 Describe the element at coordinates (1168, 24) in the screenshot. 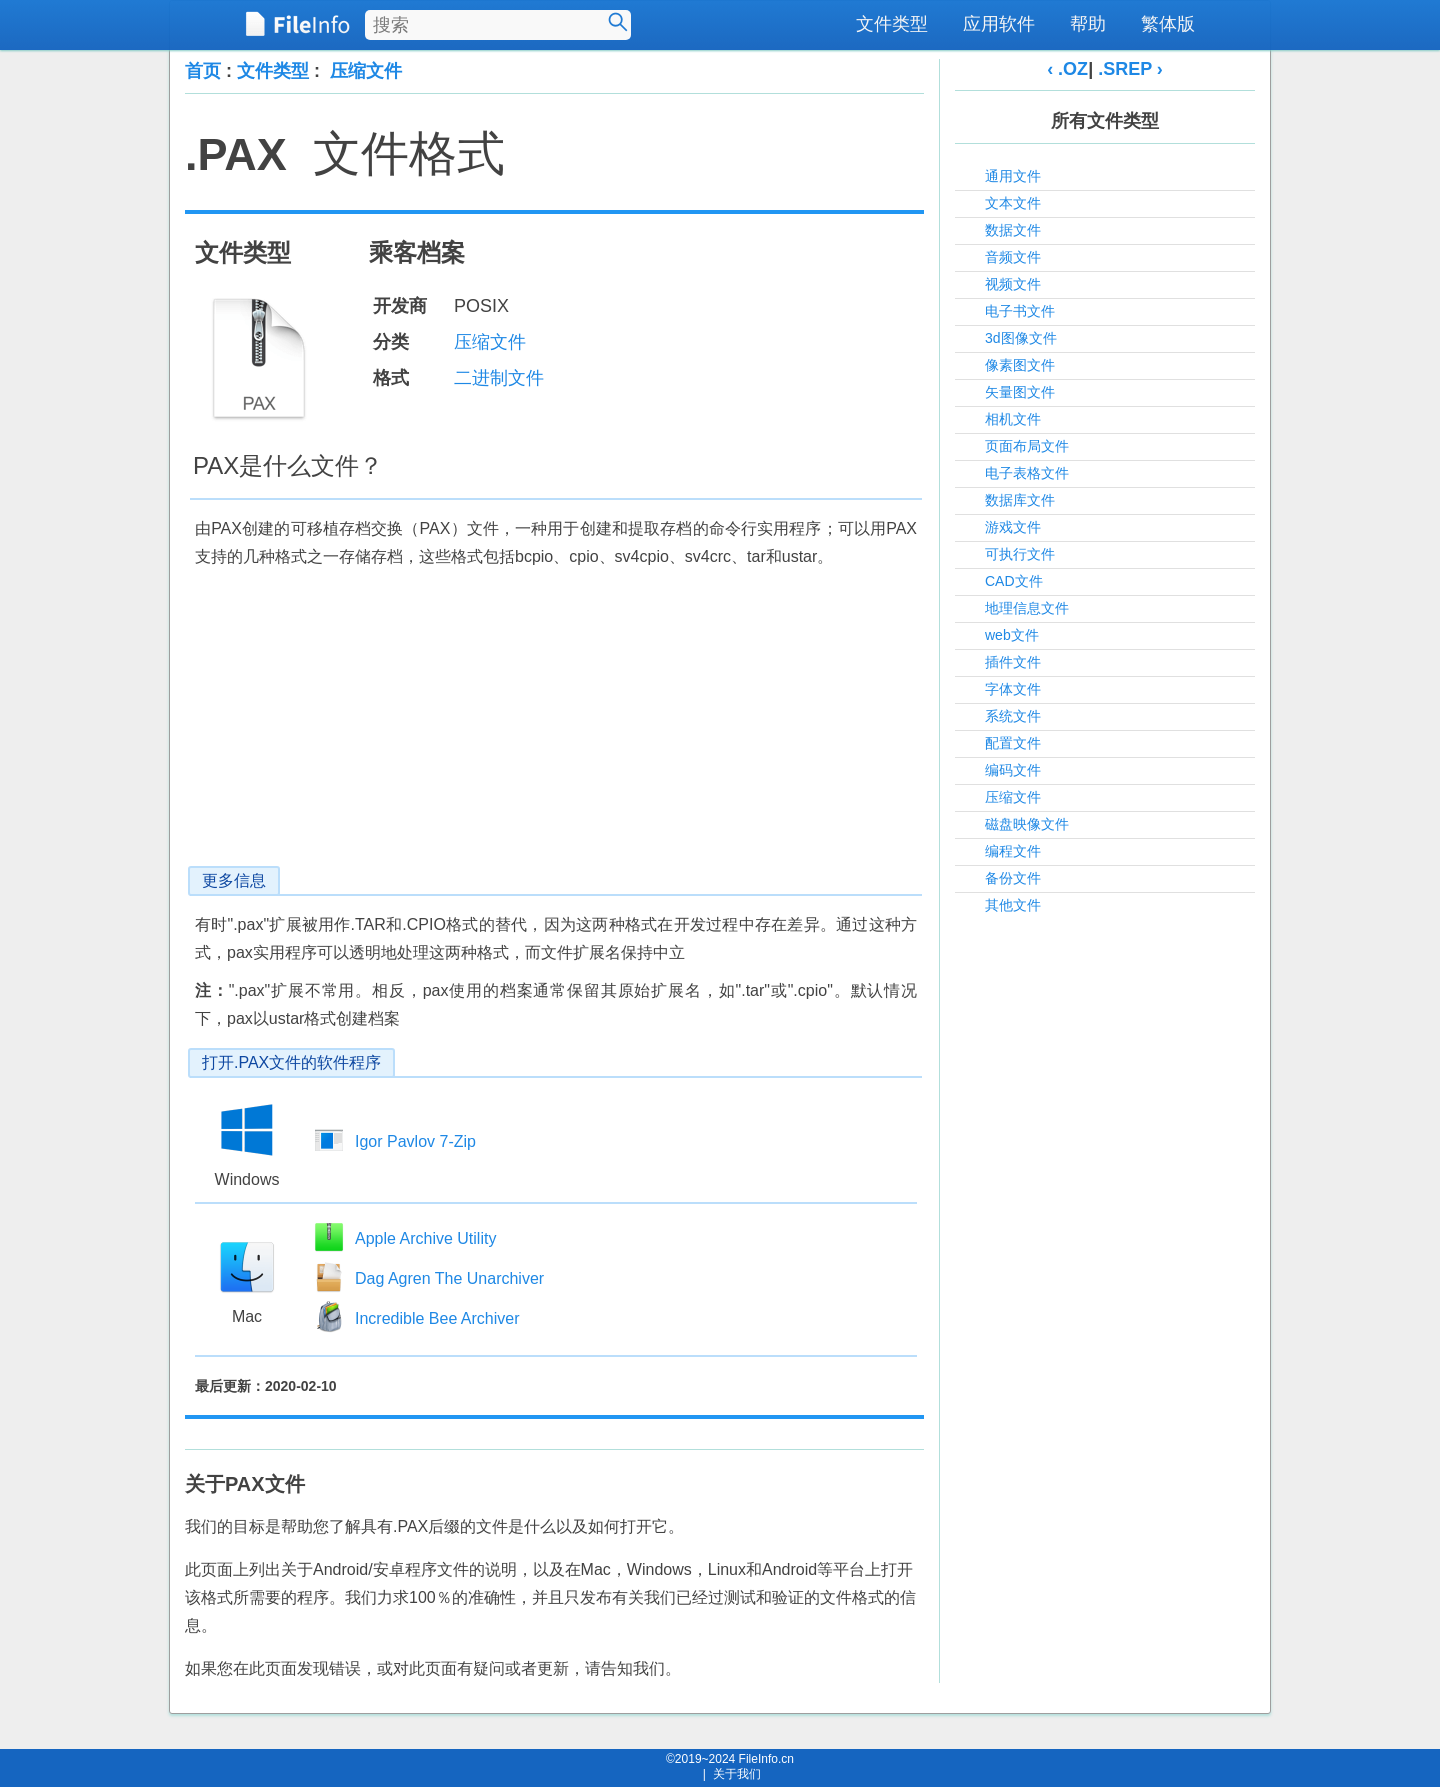

I see `繁体版 [menuitem]` at that location.